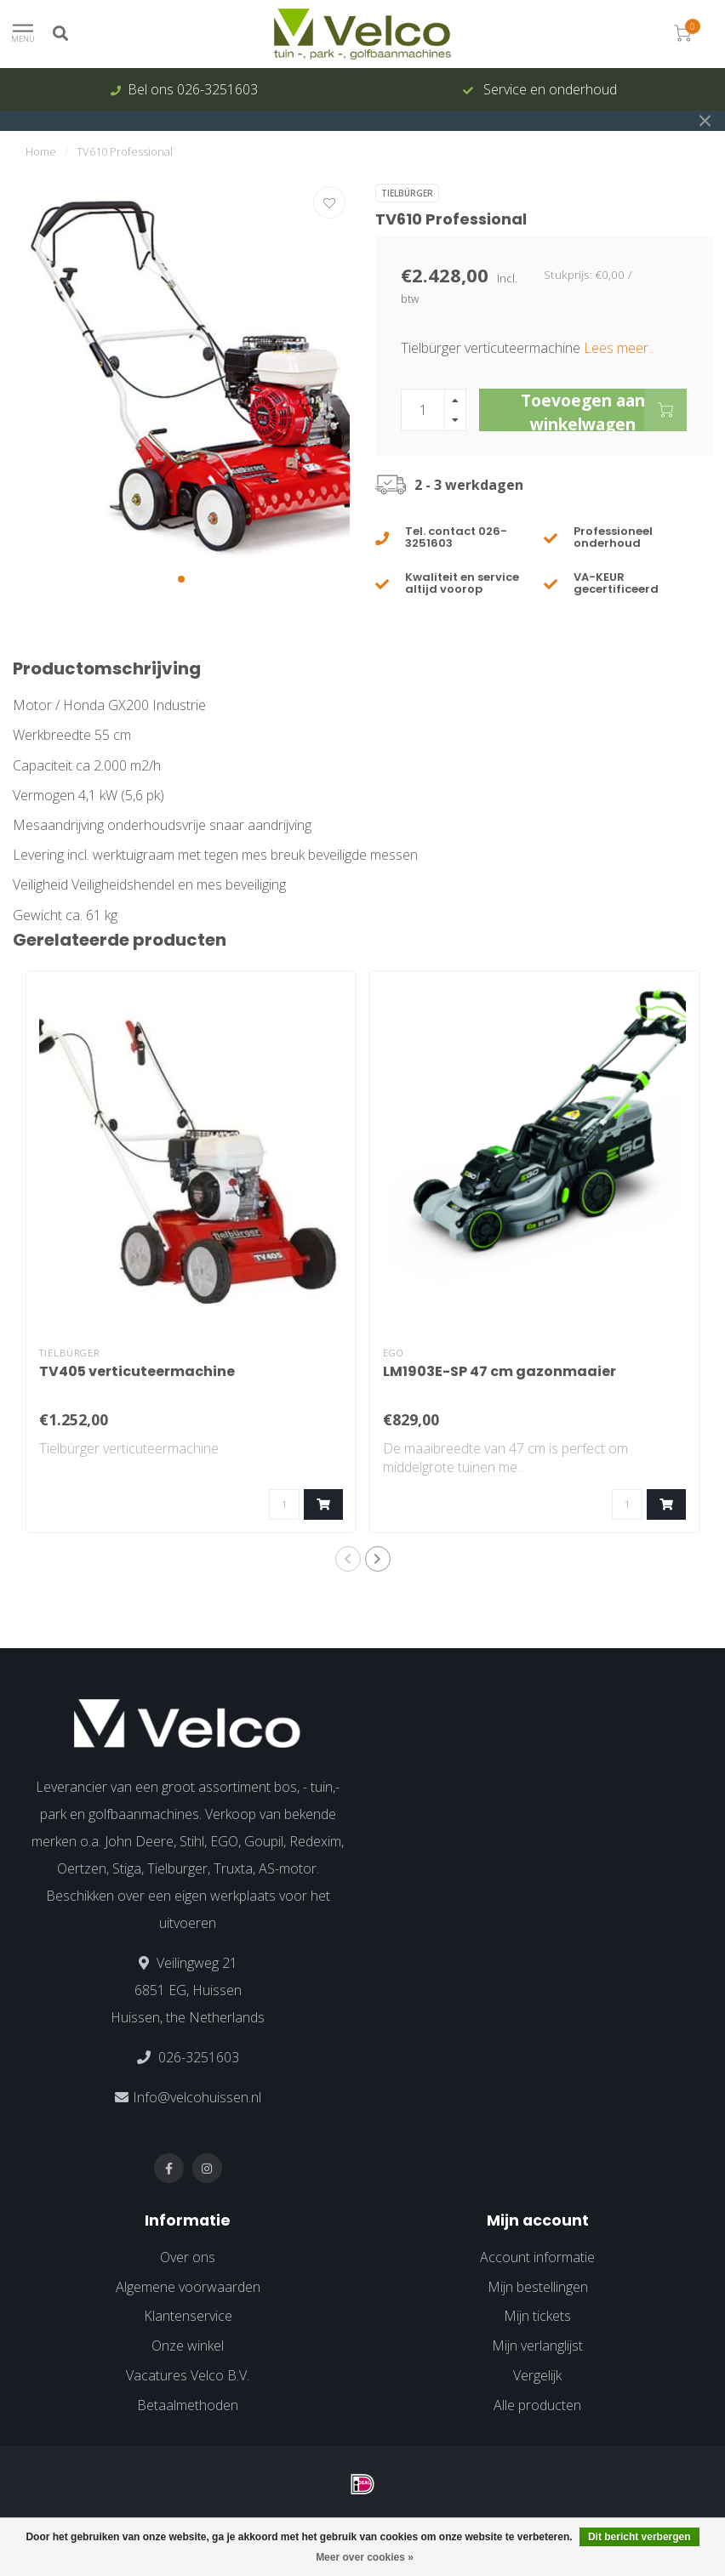 This screenshot has height=2576, width=725. What do you see at coordinates (137, 1371) in the screenshot?
I see `TV405 verticuteermachine` at bounding box center [137, 1371].